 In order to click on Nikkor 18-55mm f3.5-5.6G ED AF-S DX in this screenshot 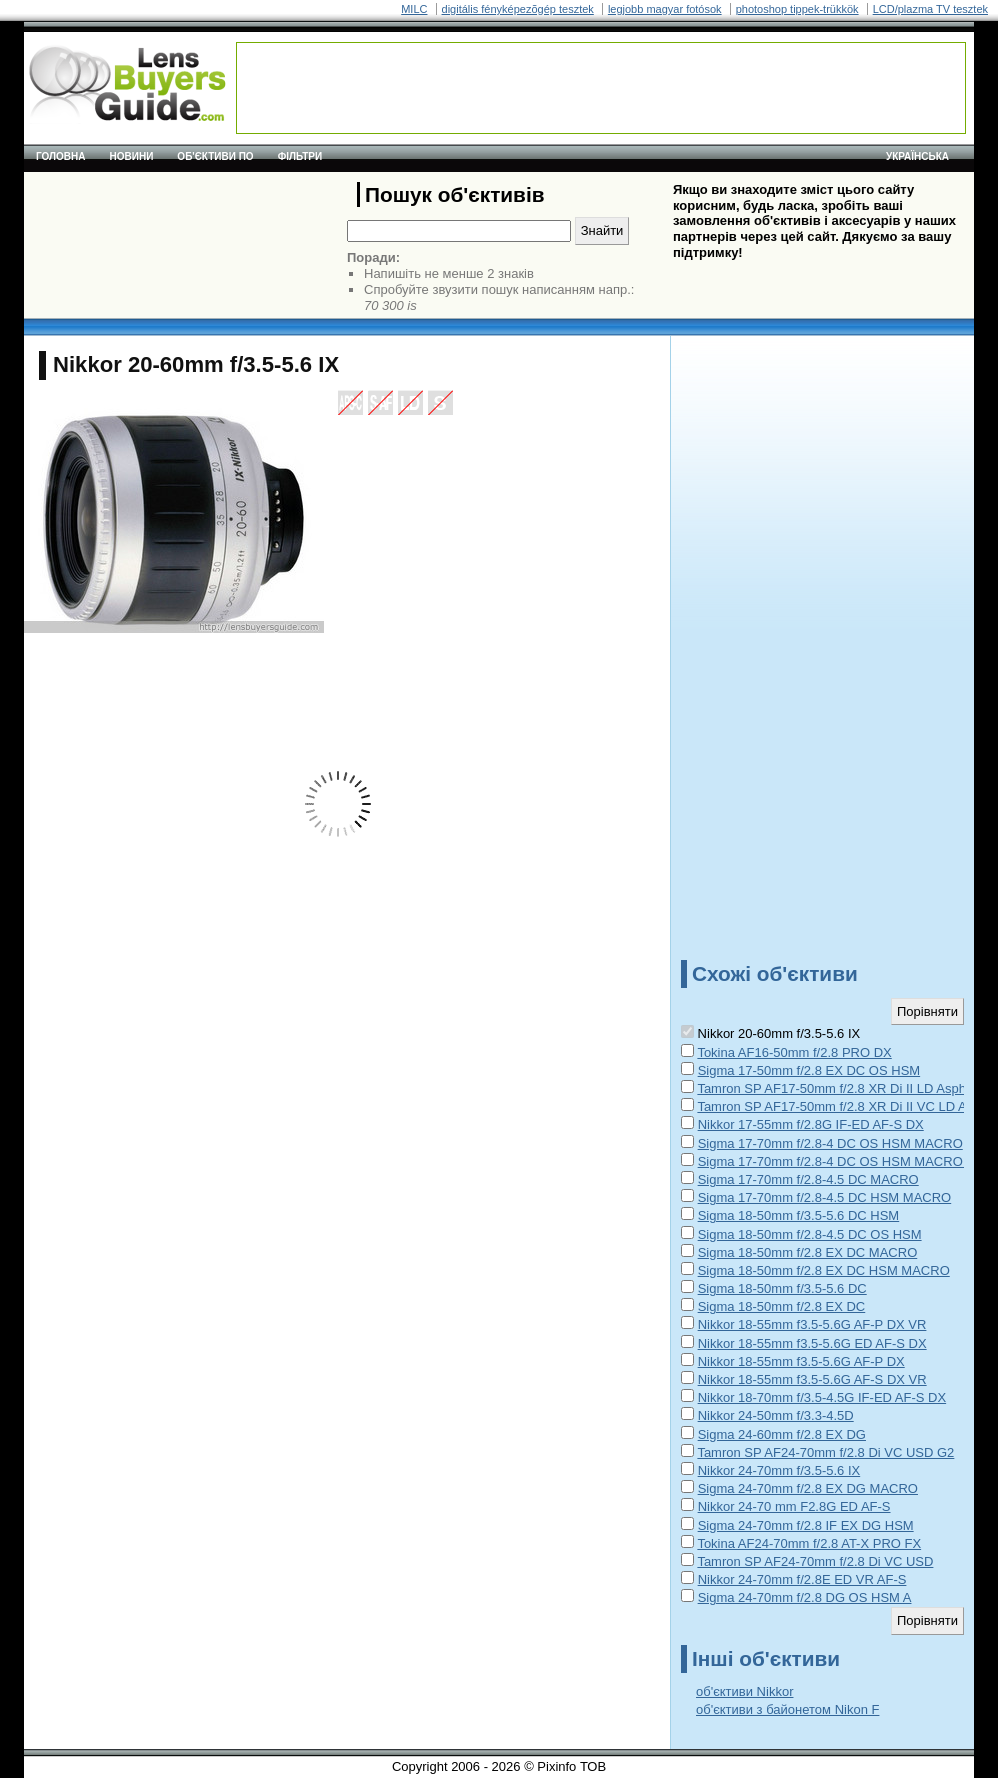, I will do `click(812, 1343)`.